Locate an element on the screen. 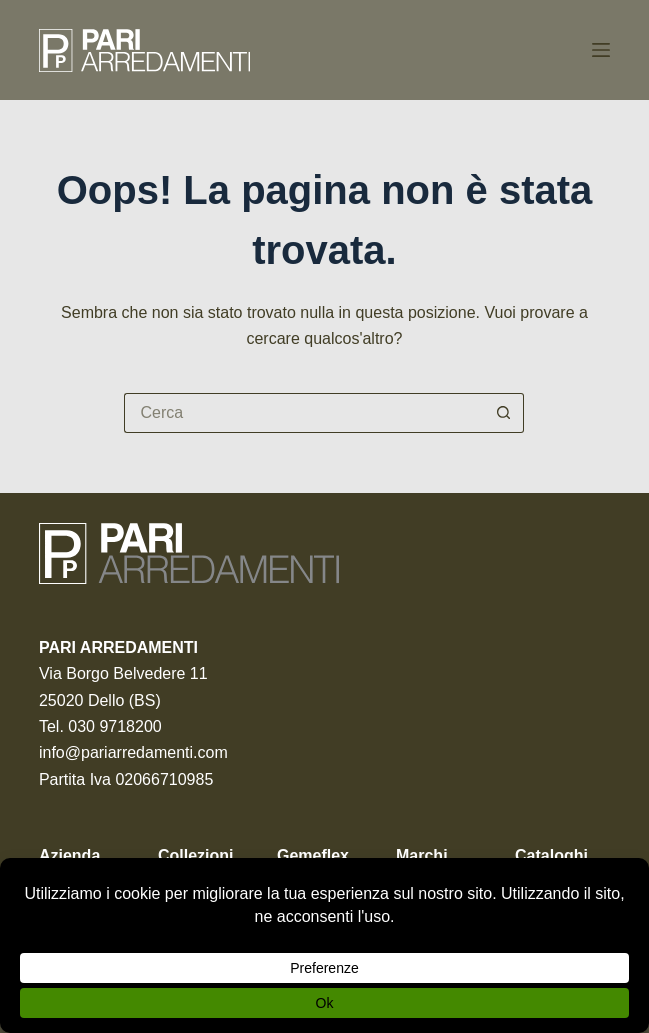 Image resolution: width=649 pixels, height=1033 pixels. [Pulsante di ricerca] is located at coordinates (504, 413).